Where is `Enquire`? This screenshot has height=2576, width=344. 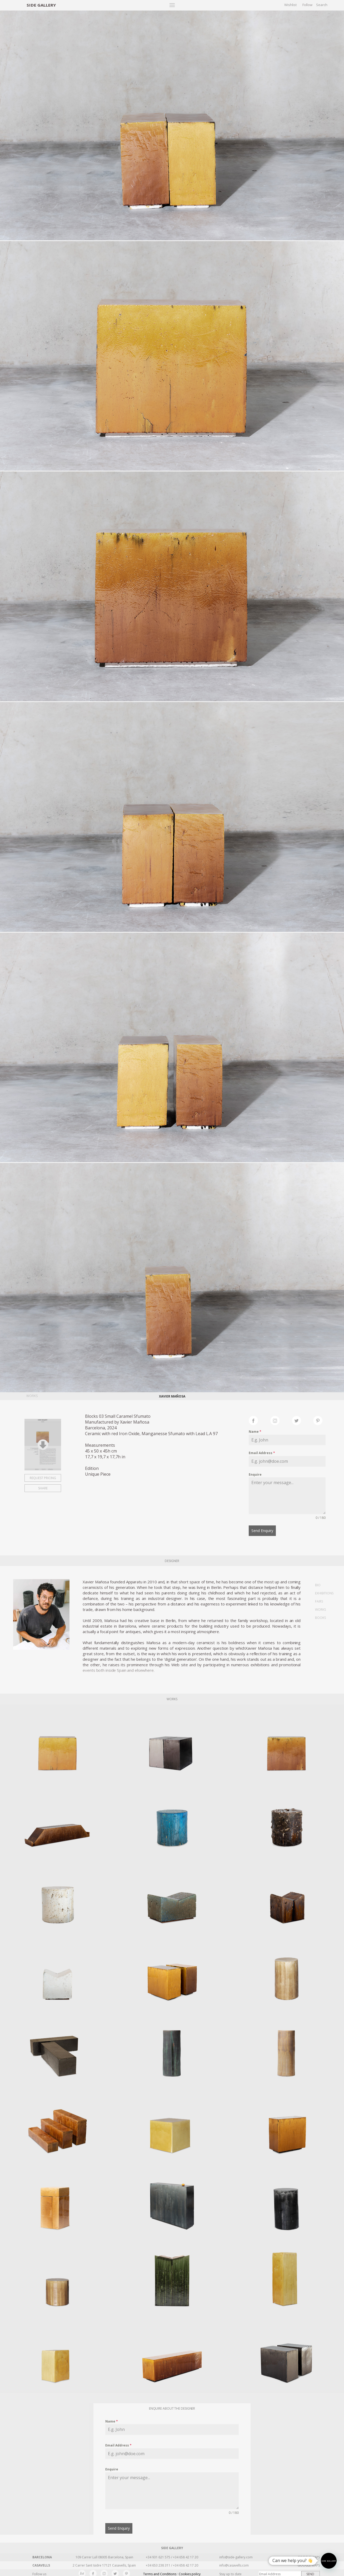
Enquire is located at coordinates (255, 1474).